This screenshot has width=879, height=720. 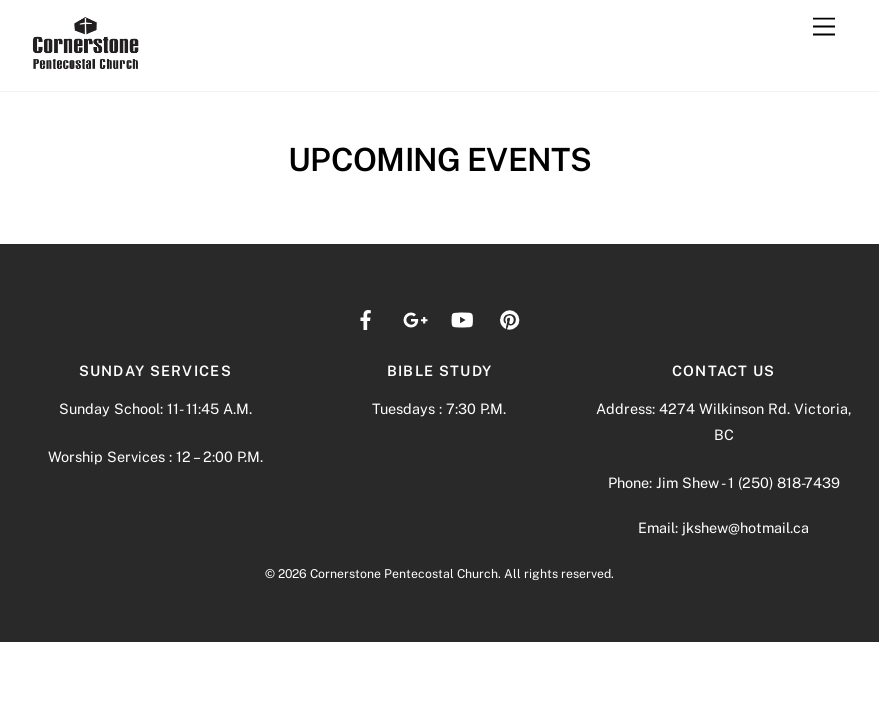 What do you see at coordinates (366, 317) in the screenshot?
I see `[facebook]` at bounding box center [366, 317].